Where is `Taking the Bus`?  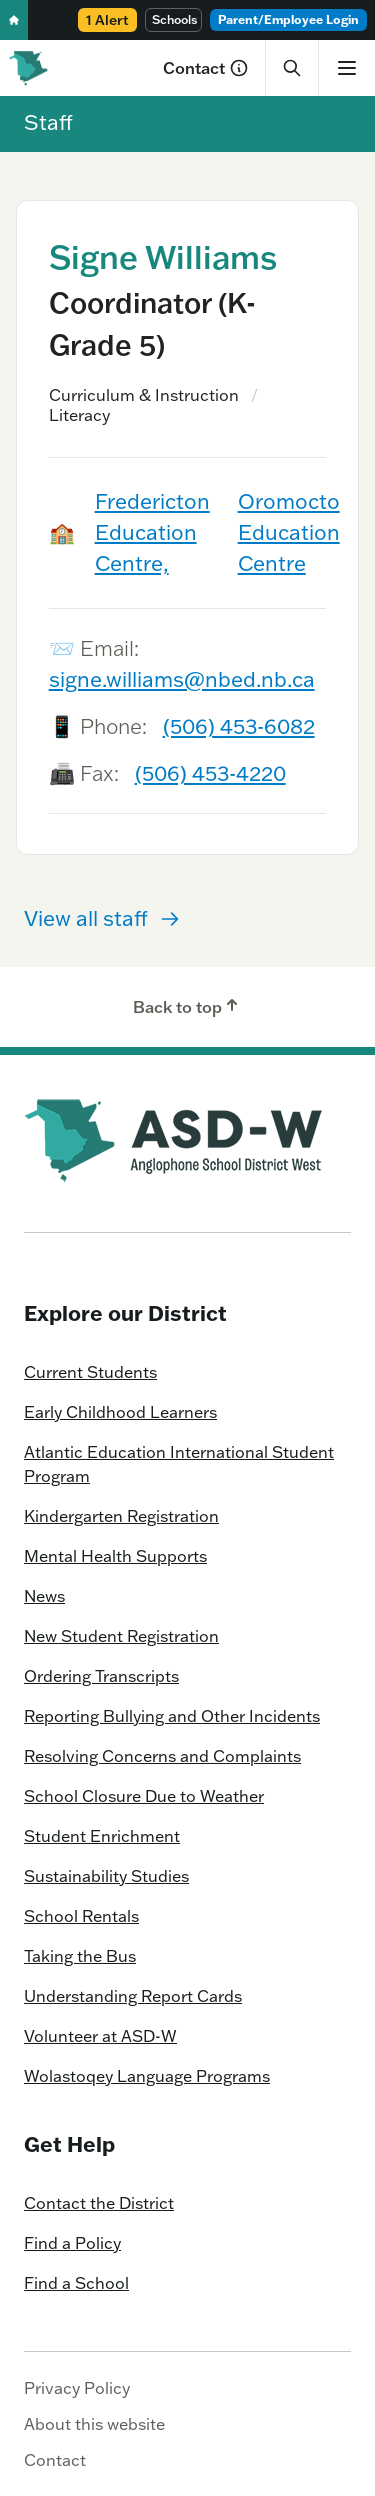
Taking the Bus is located at coordinates (80, 1956).